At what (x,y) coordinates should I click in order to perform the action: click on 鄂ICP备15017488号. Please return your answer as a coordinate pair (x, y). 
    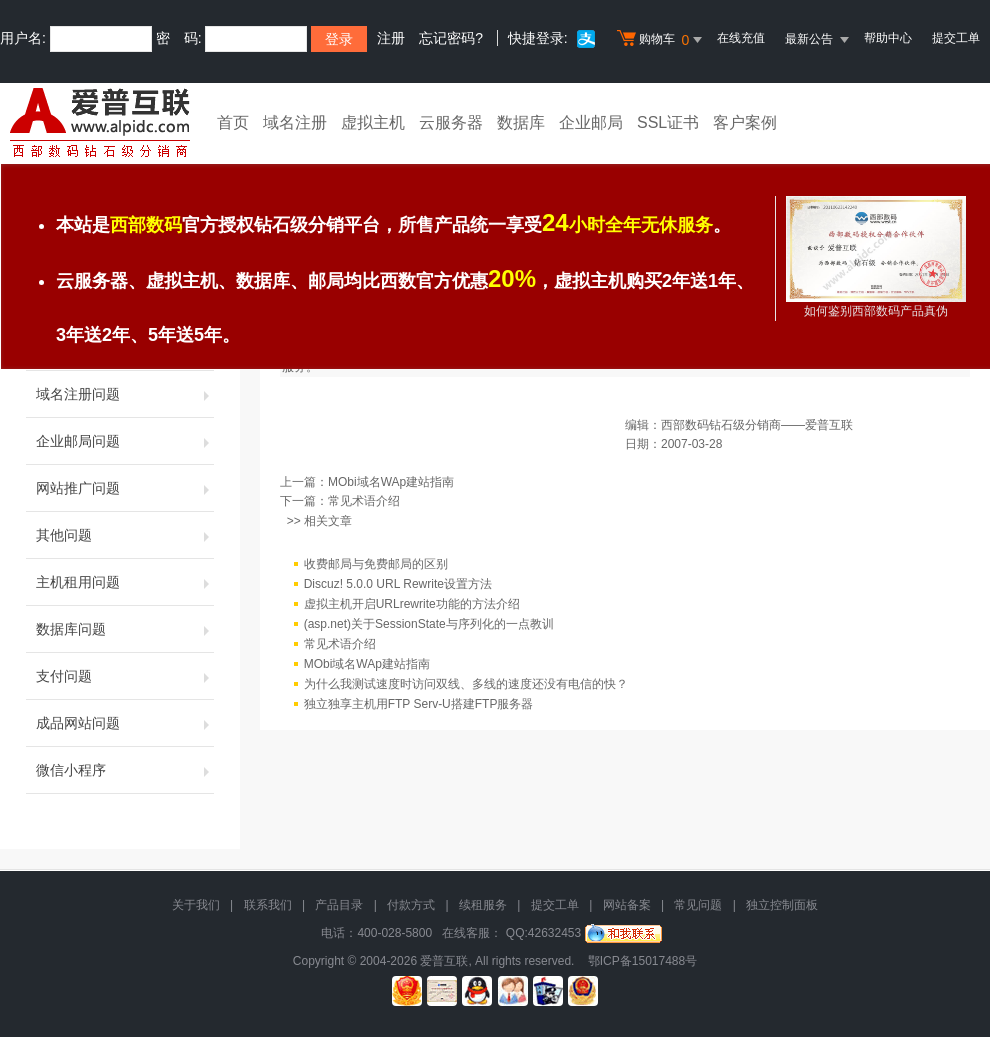
    Looking at the image, I should click on (642, 961).